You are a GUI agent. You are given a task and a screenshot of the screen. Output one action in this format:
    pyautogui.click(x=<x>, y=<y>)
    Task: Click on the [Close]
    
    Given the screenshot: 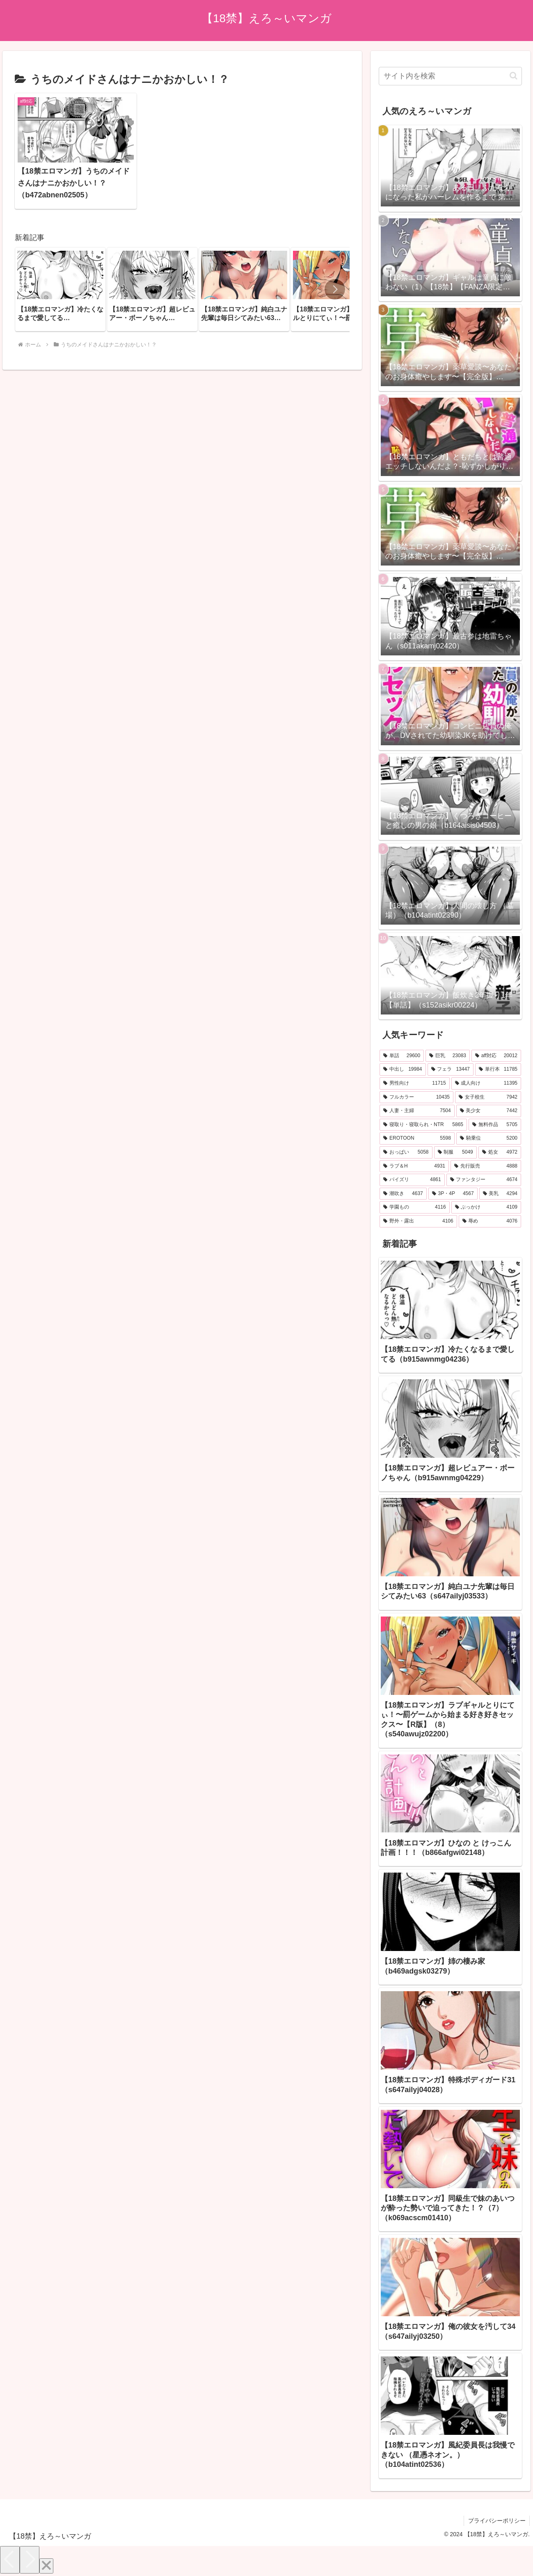 What is the action you would take?
    pyautogui.click(x=46, y=2566)
    